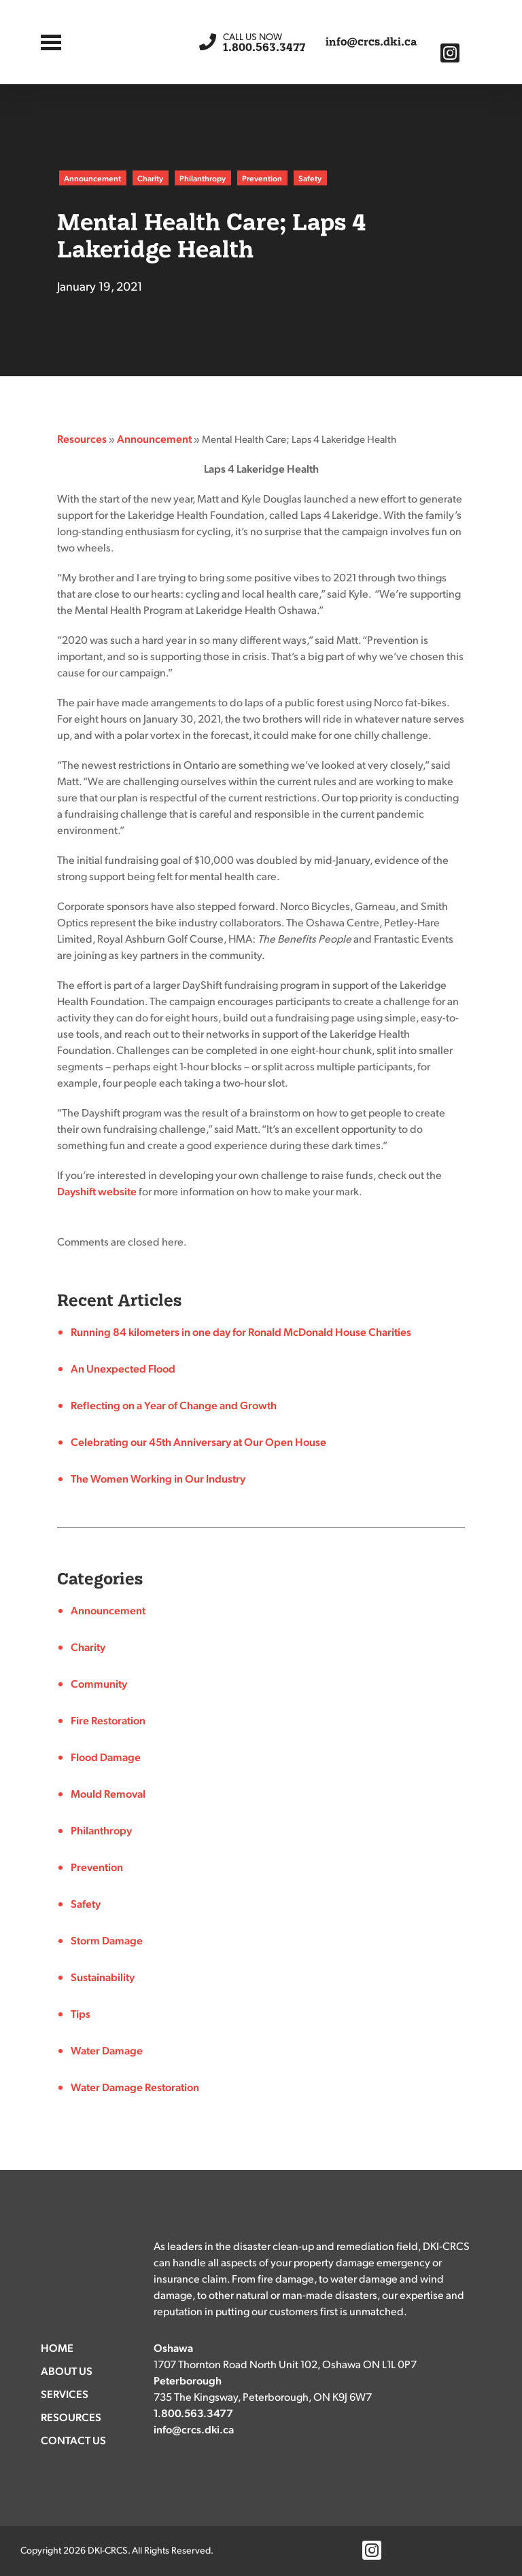  I want to click on Announcement, so click(92, 178).